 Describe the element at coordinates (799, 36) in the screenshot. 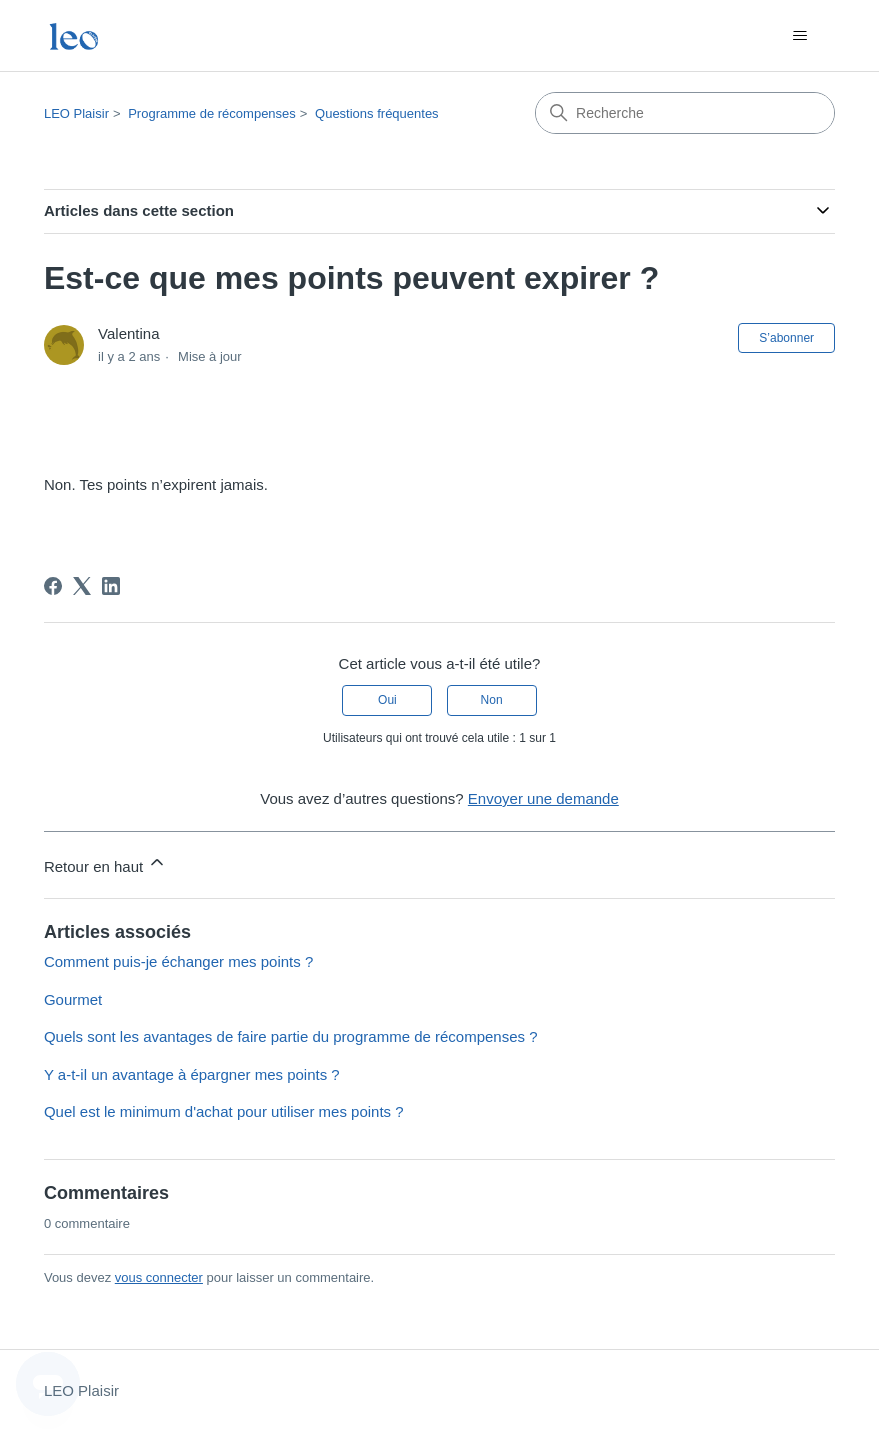

I see `[Ouvrir/Fermer le menu de navigation]` at that location.